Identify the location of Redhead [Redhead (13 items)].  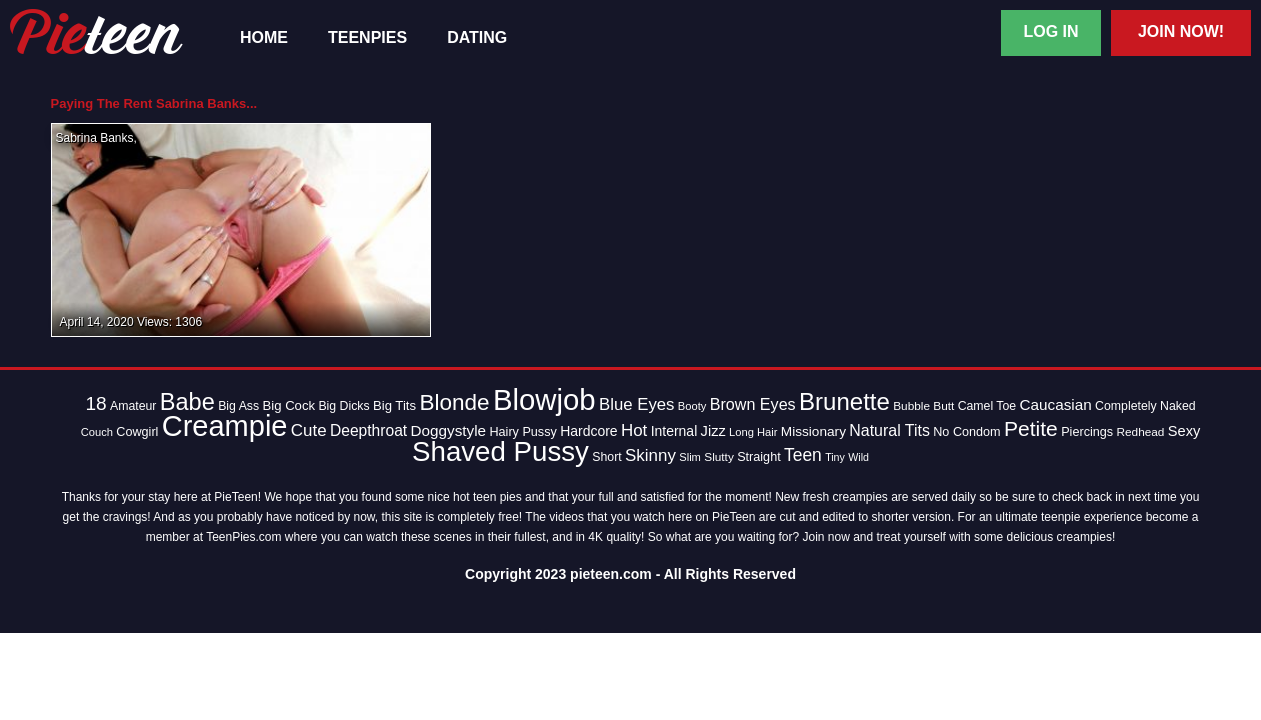
(1140, 432).